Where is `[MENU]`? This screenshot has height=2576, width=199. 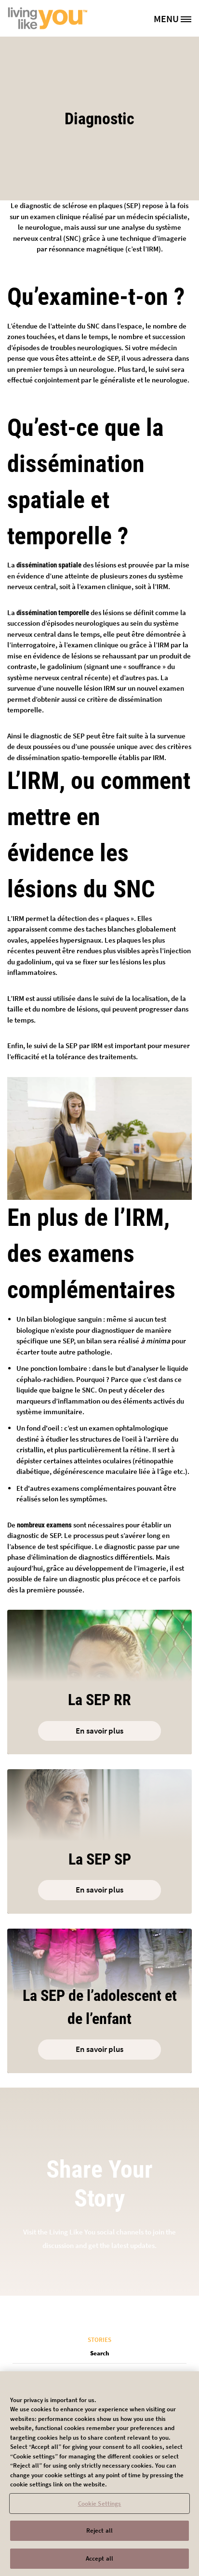
[MENU] is located at coordinates (176, 18).